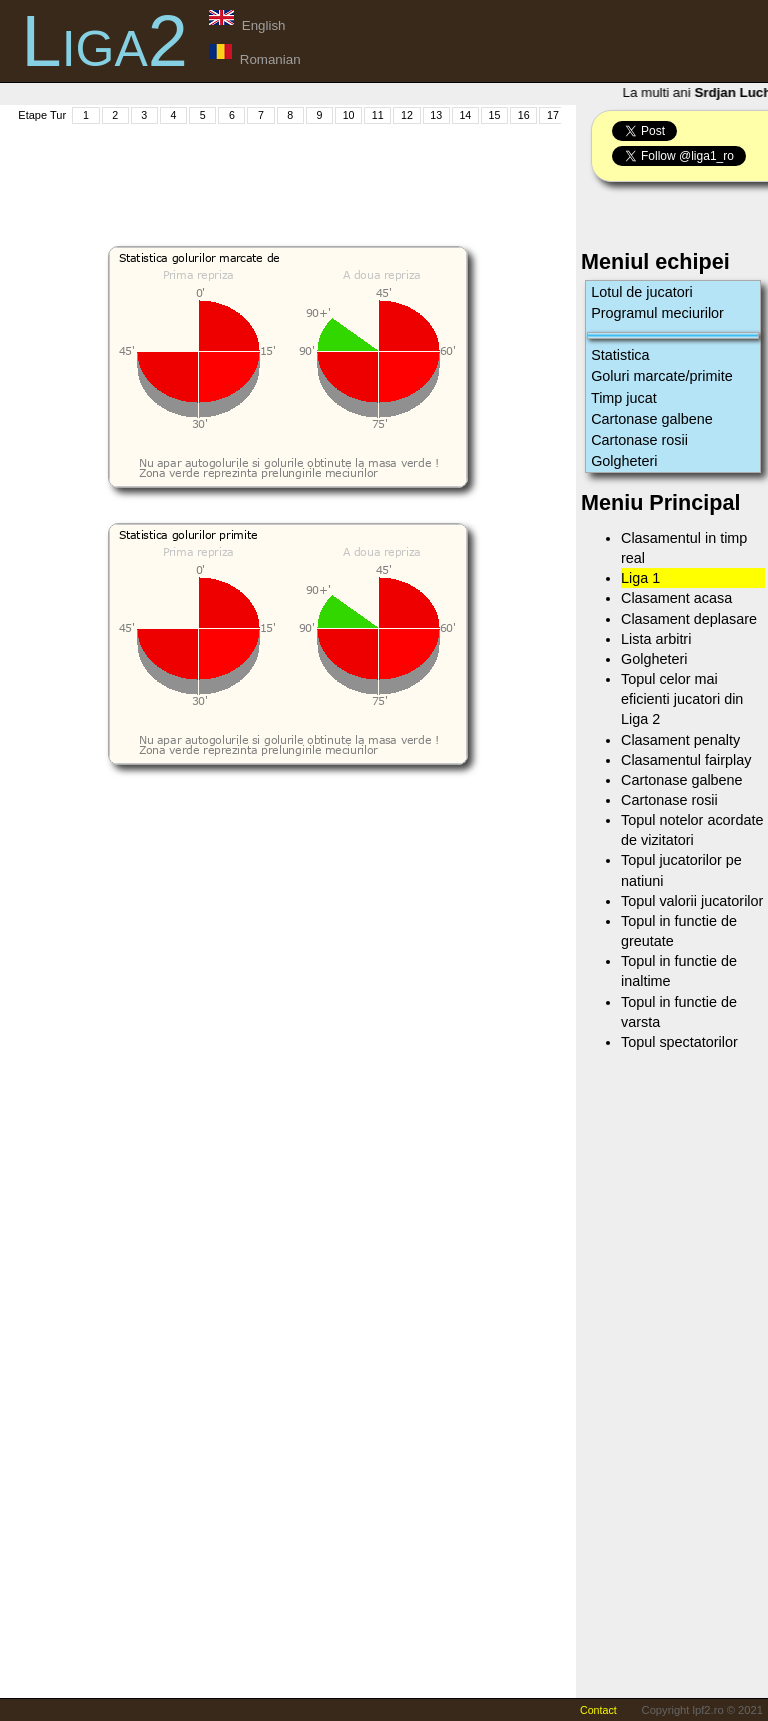 The image size is (768, 1721). What do you see at coordinates (642, 292) in the screenshot?
I see `Lotul de jucatori` at bounding box center [642, 292].